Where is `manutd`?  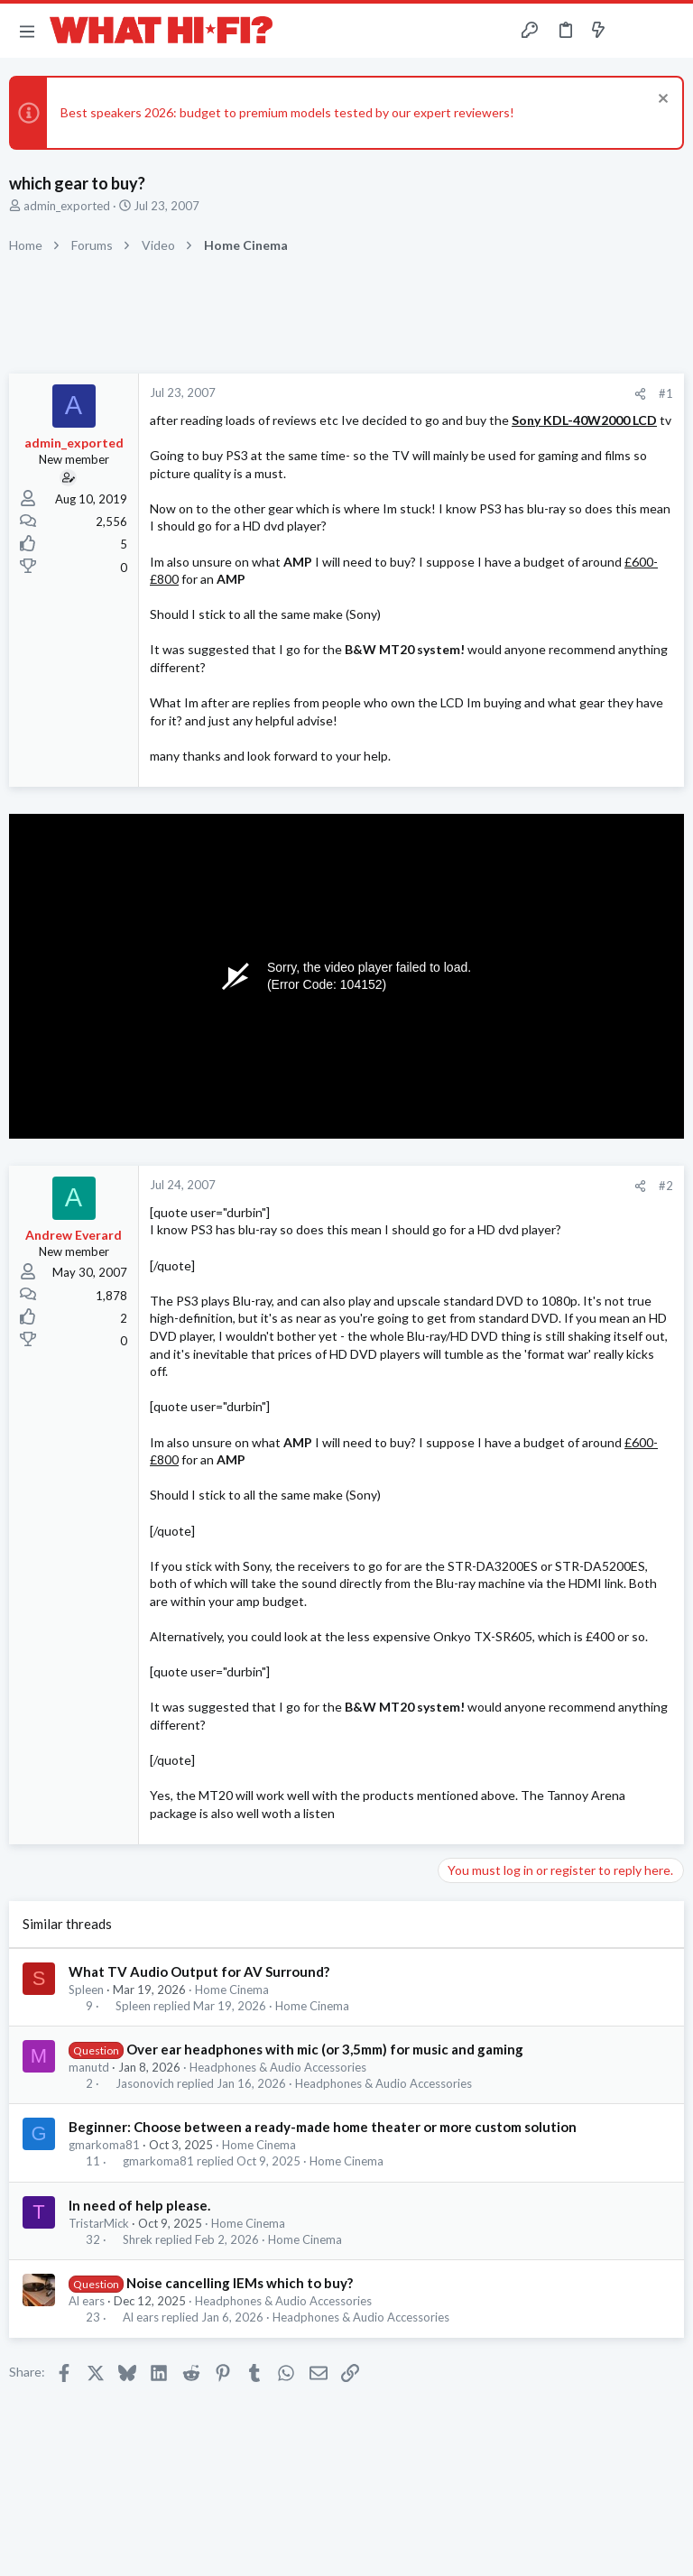
manutd is located at coordinates (89, 2067).